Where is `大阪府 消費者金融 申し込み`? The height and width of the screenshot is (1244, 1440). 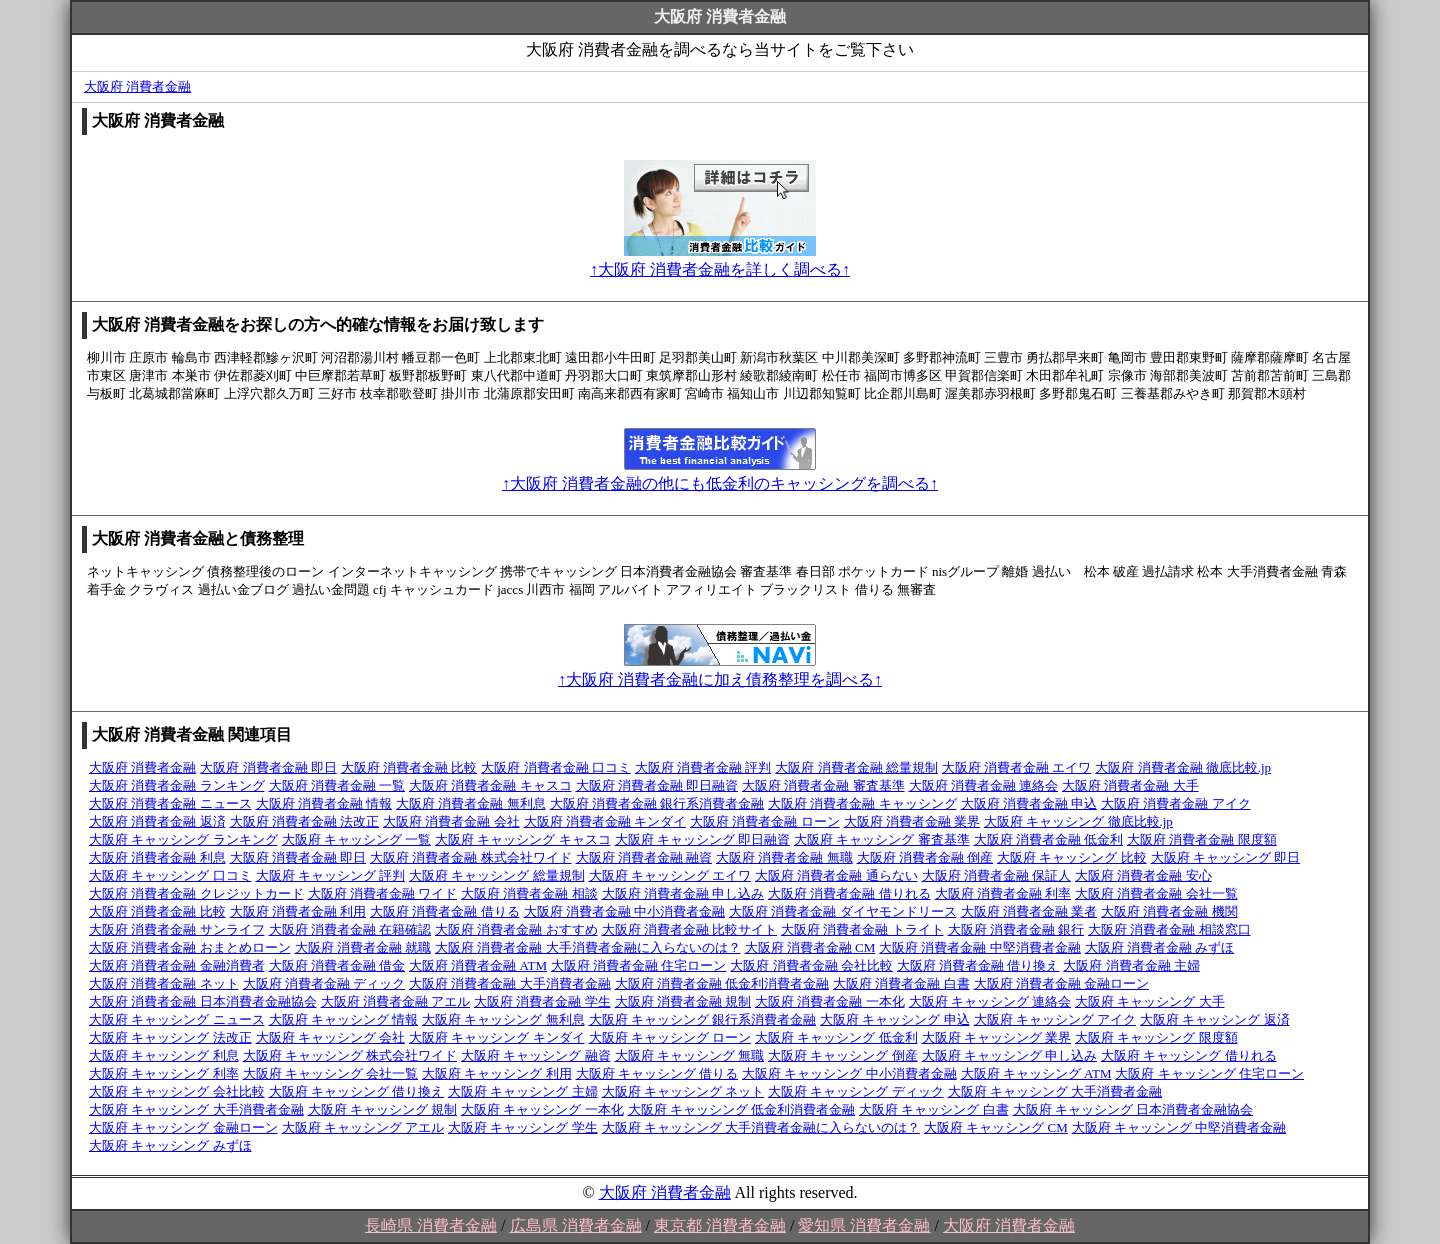 大阪府 消費者金融 申し込み is located at coordinates (683, 893).